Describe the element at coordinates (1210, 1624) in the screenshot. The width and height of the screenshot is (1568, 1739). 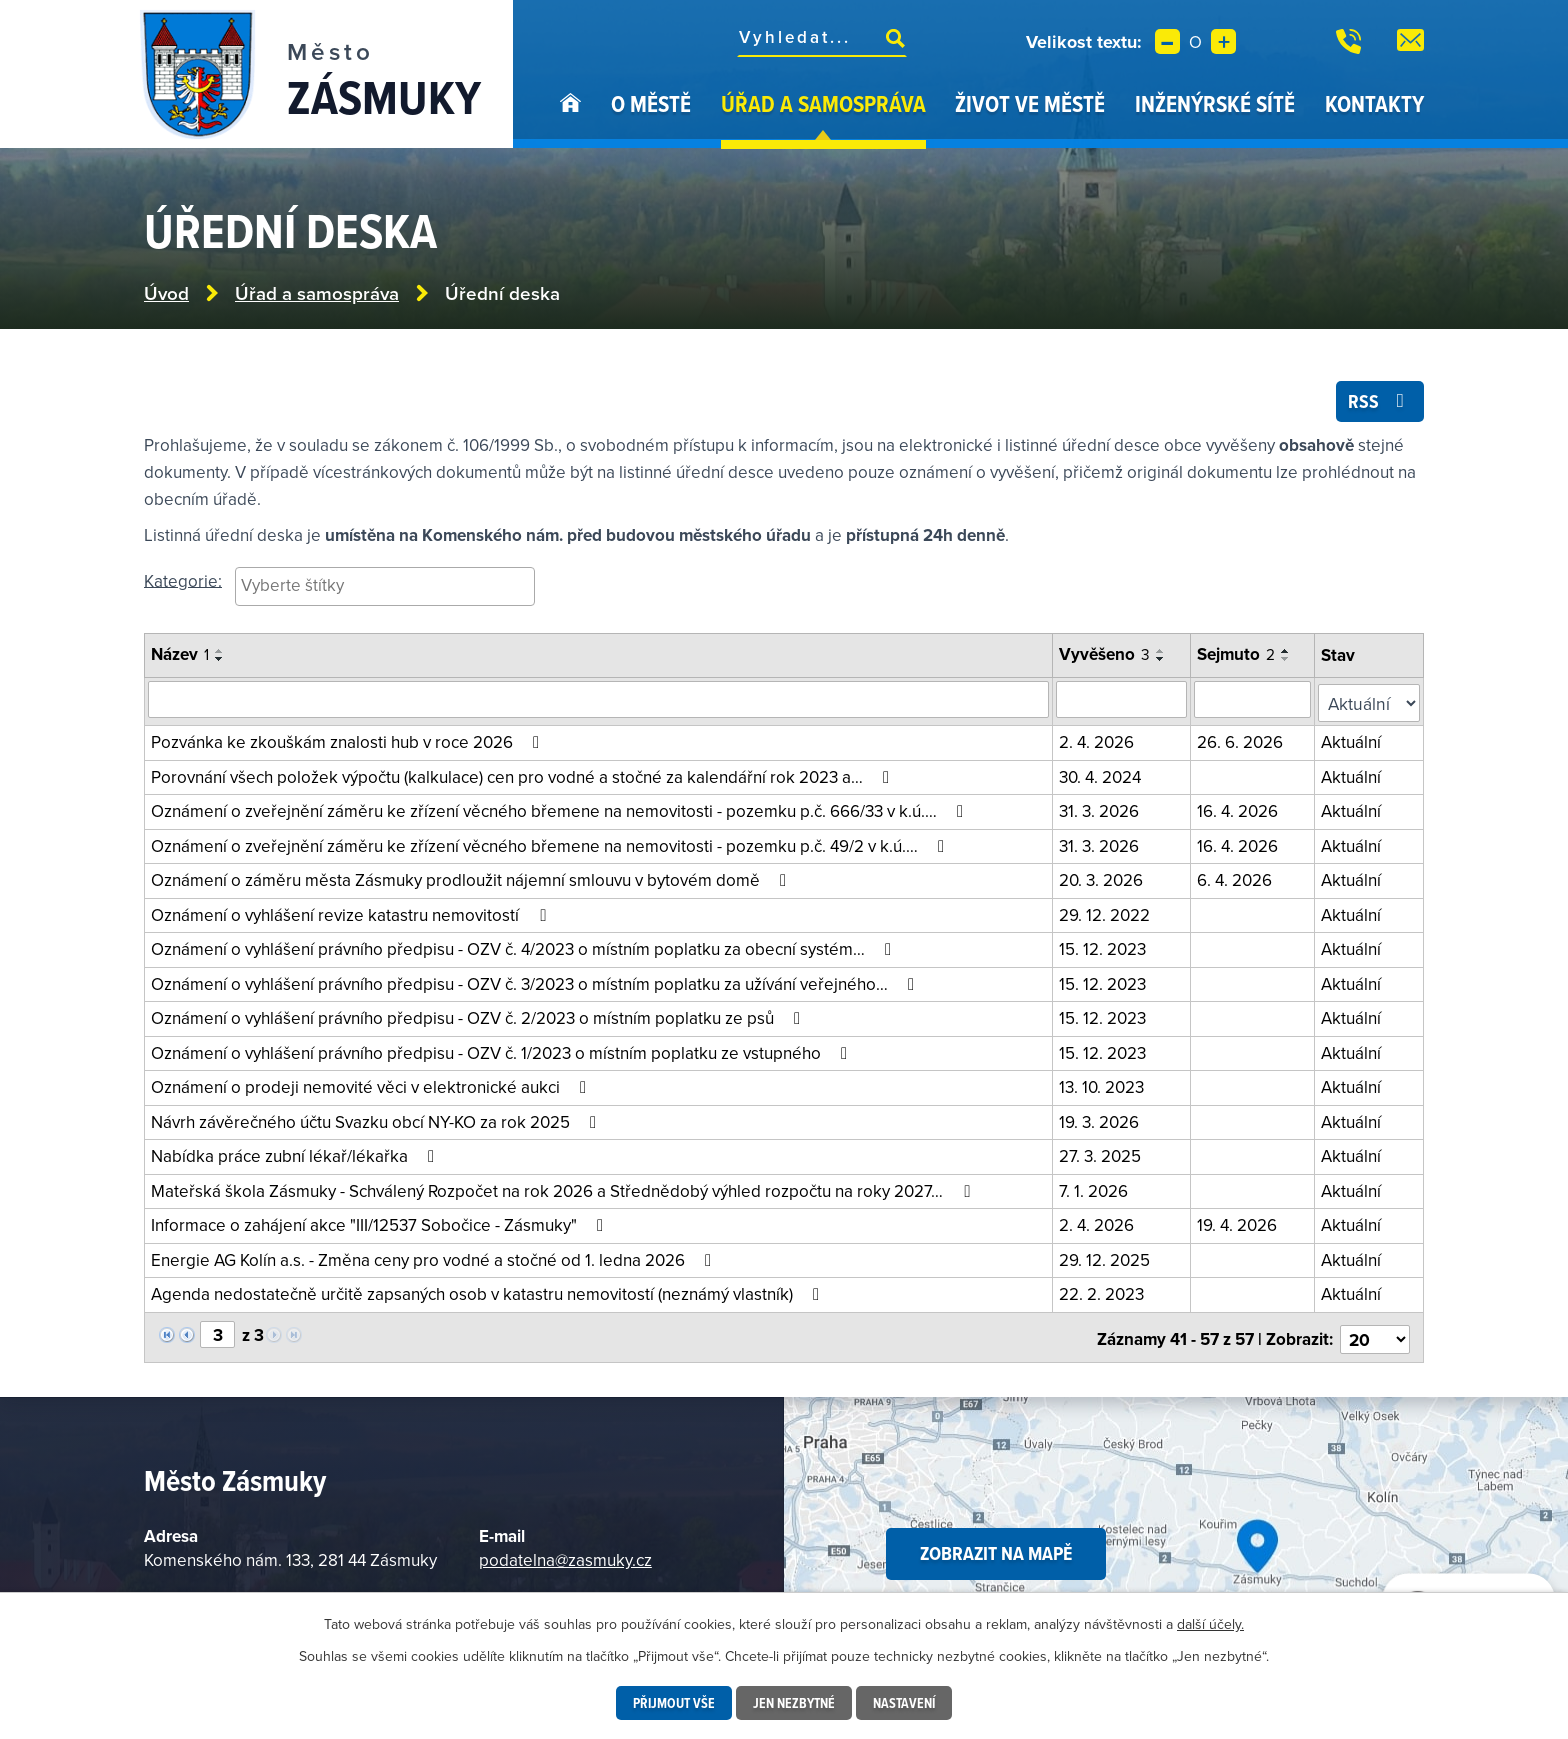
I see `další účely.` at that location.